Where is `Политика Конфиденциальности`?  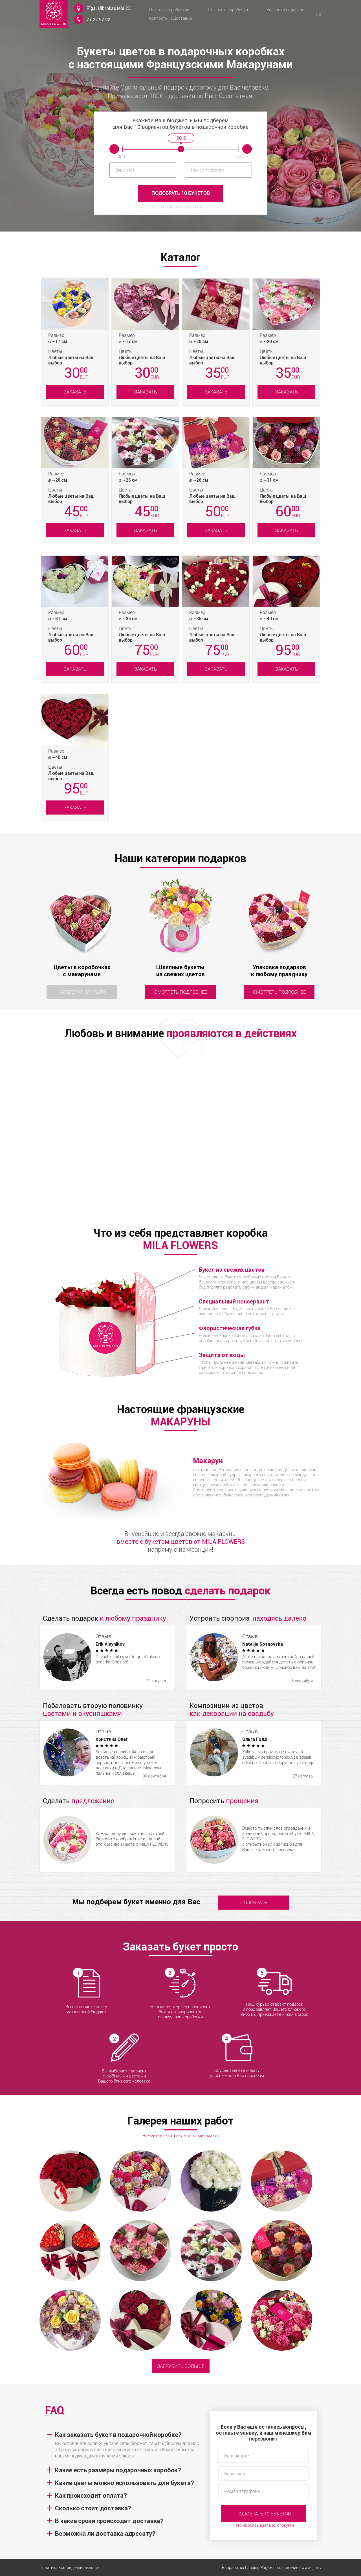
Политика Конфиденциальности is located at coordinates (69, 2567).